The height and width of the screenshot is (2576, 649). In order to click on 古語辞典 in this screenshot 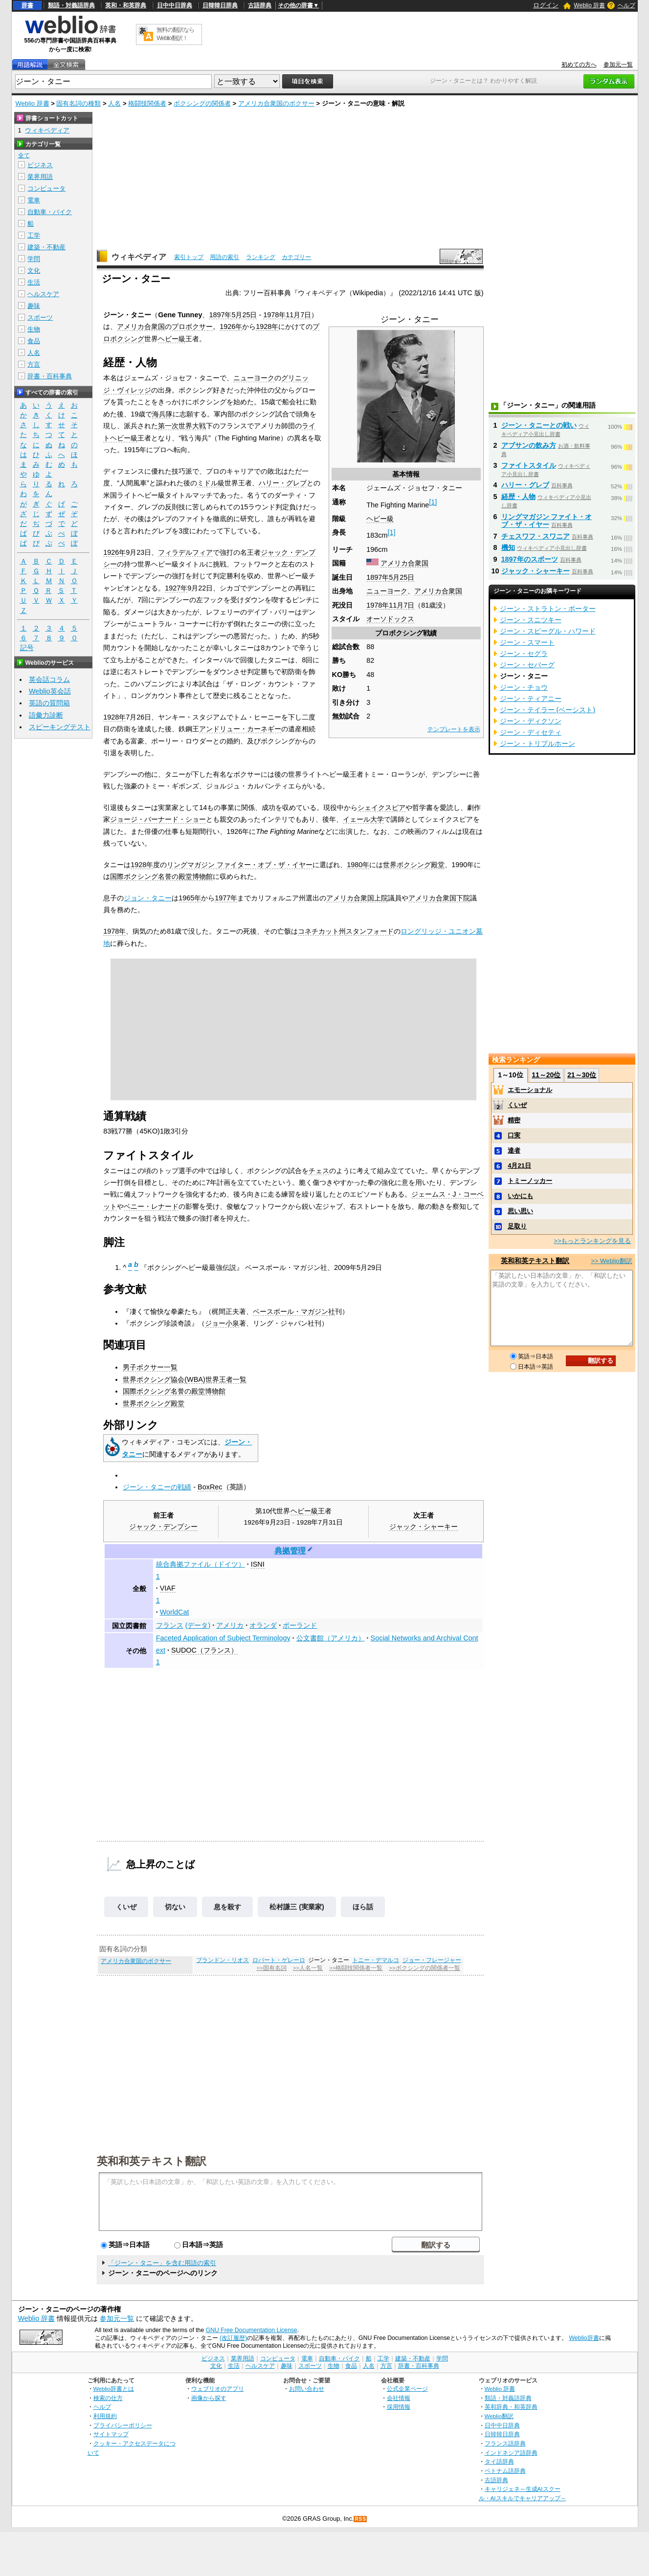, I will do `click(259, 5)`.